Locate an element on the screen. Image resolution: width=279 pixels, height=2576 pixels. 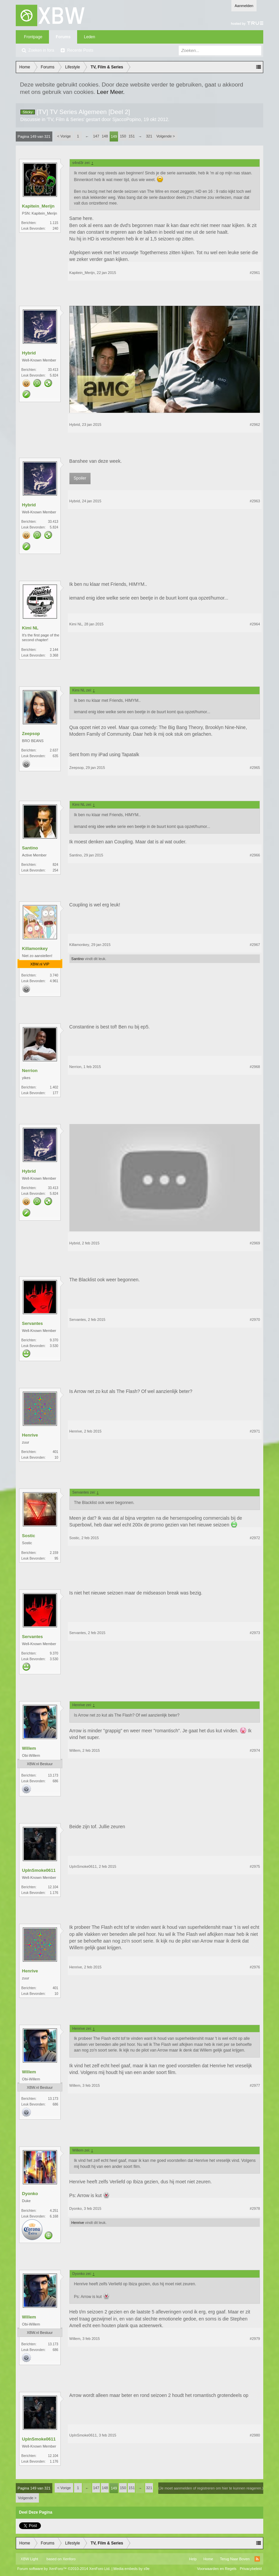
149 is located at coordinates (114, 136).